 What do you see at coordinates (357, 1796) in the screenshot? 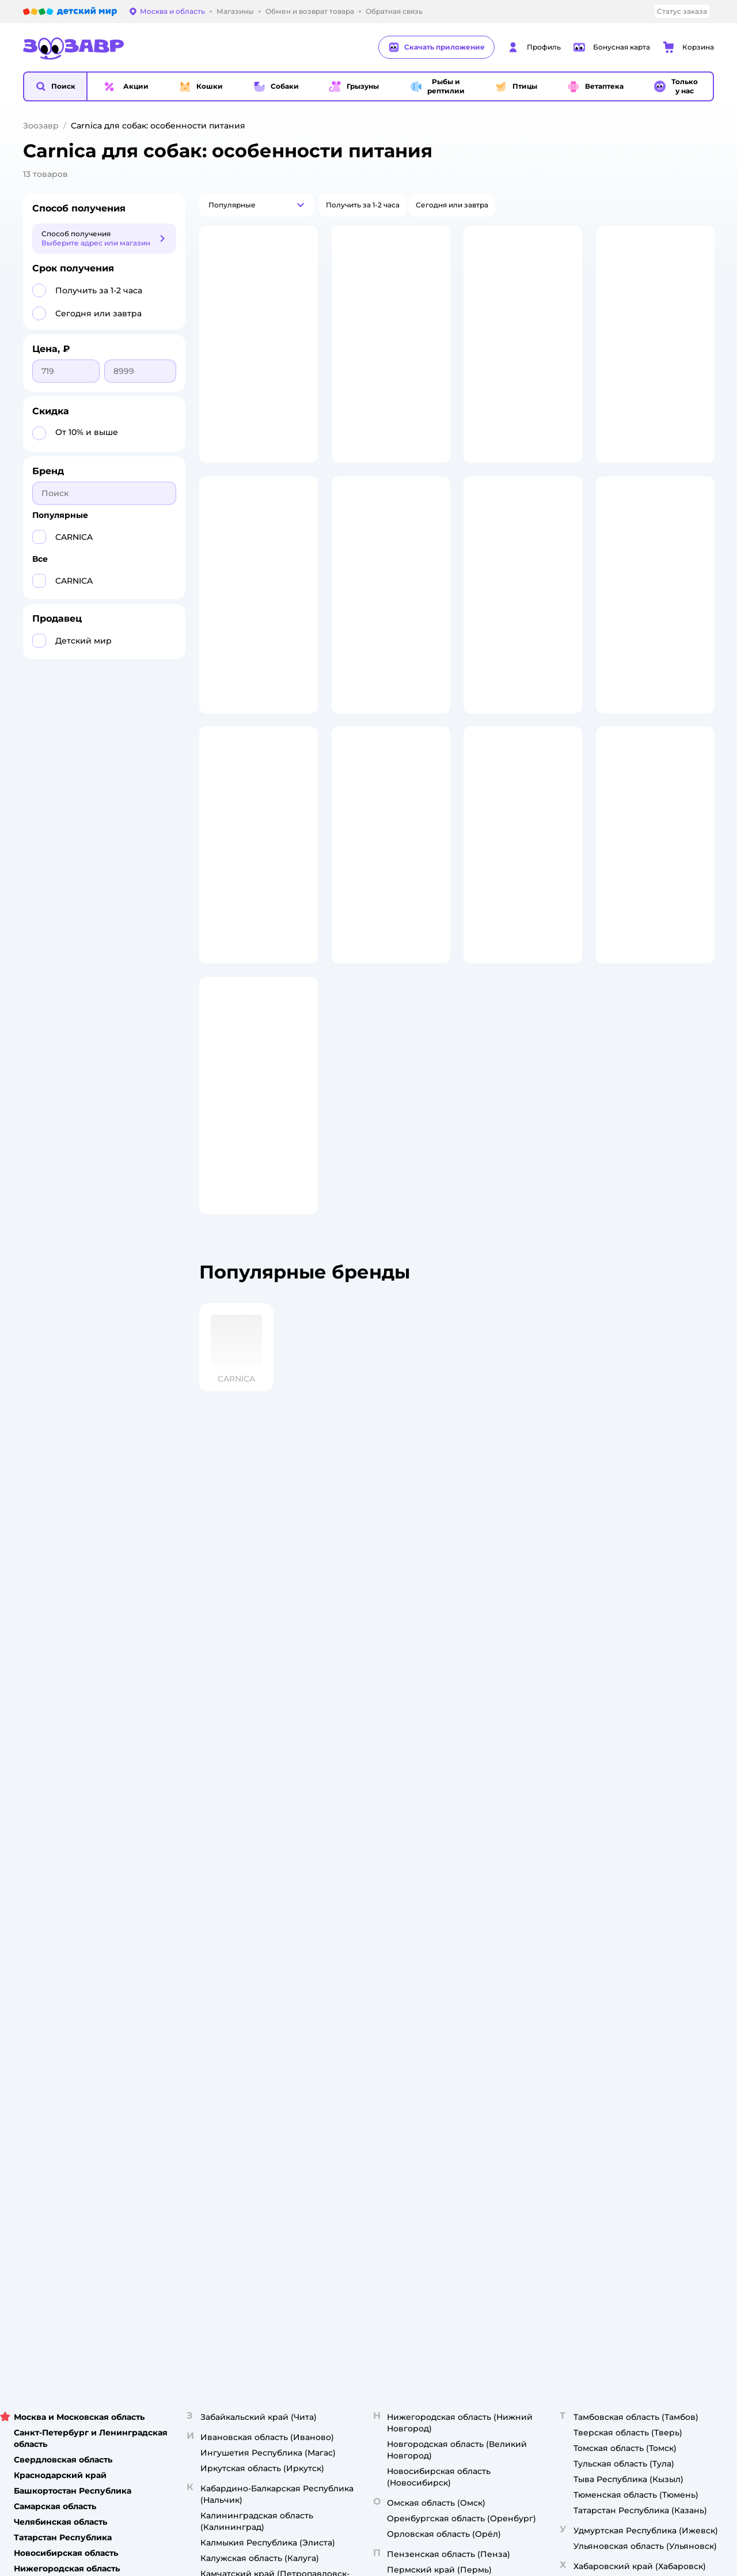
I see `О компании` at bounding box center [357, 1796].